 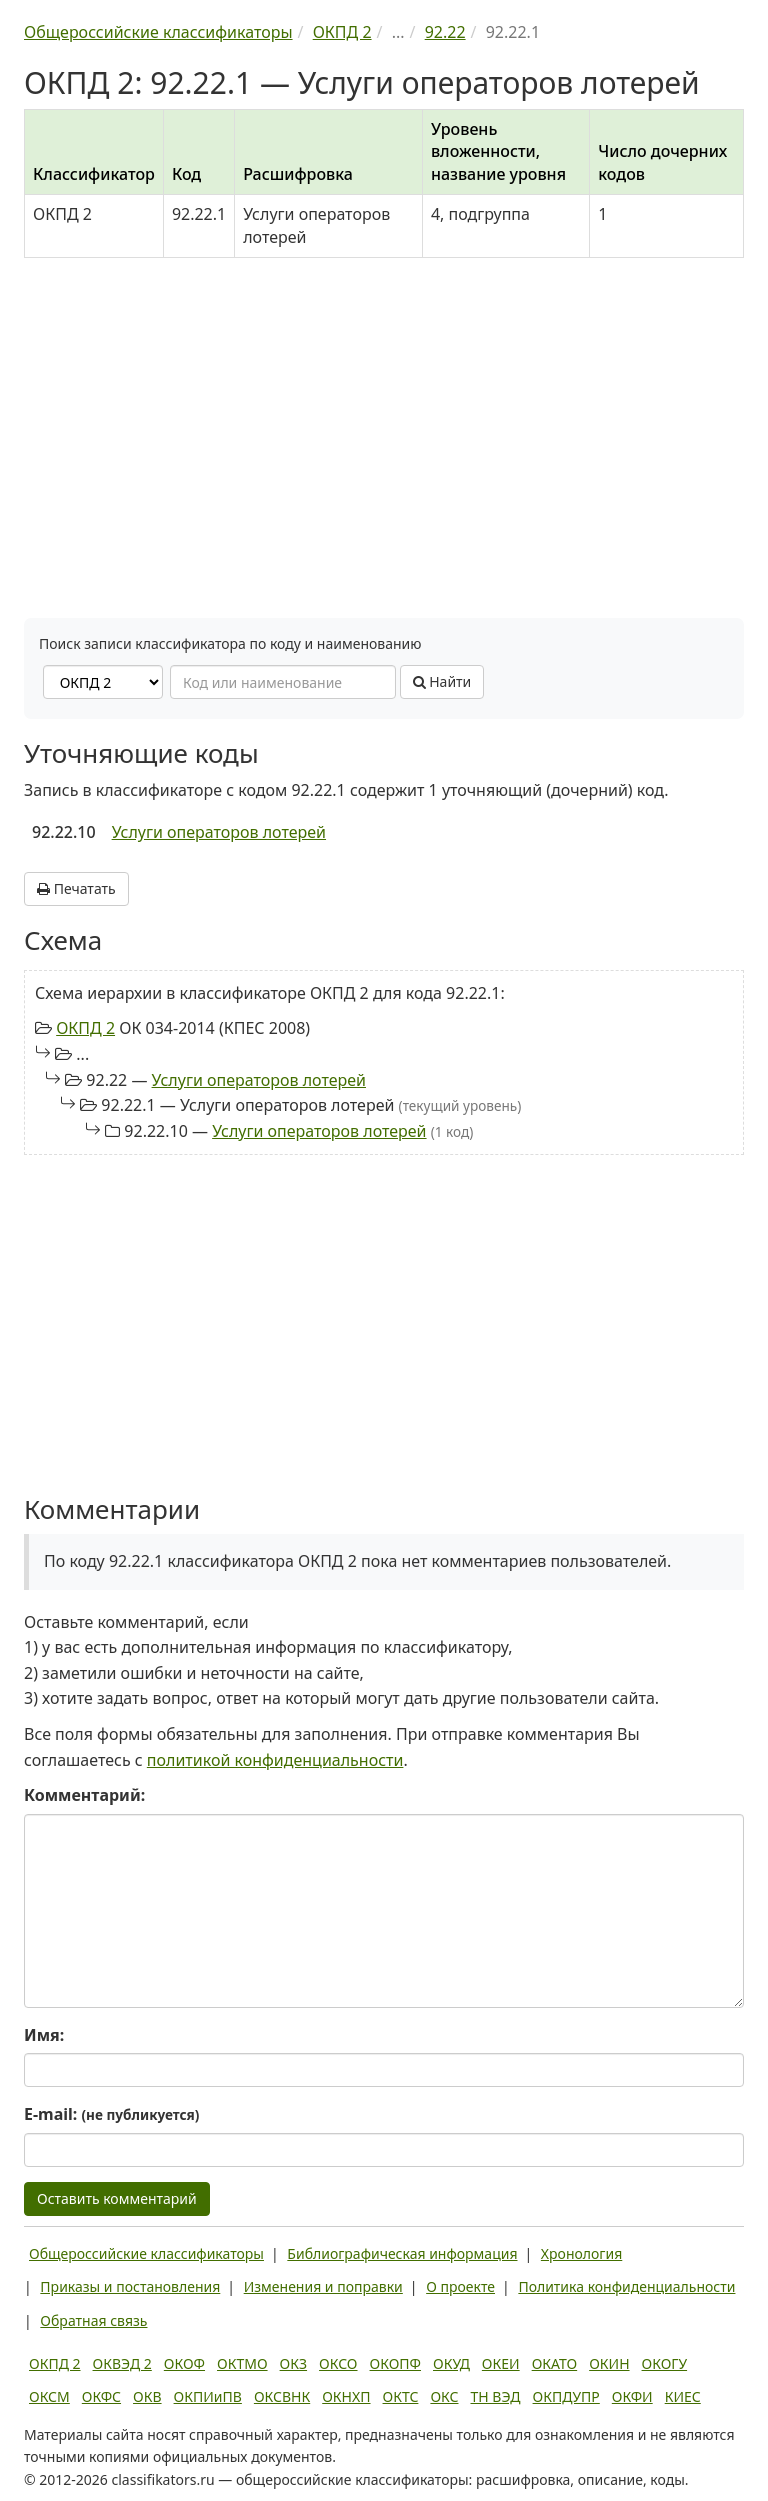 What do you see at coordinates (665, 2363) in the screenshot?
I see `ОКОГУ` at bounding box center [665, 2363].